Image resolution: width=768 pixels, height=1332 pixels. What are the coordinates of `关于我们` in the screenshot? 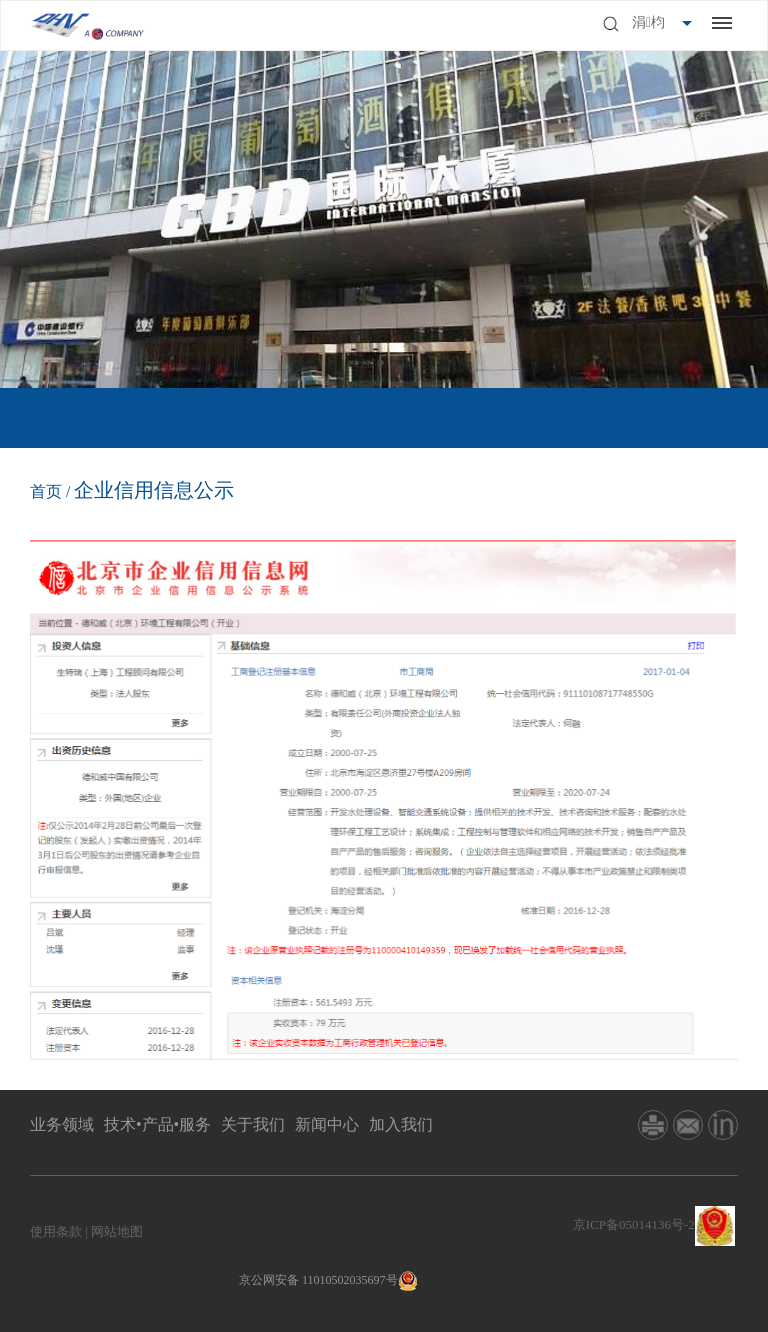 It's located at (253, 1124).